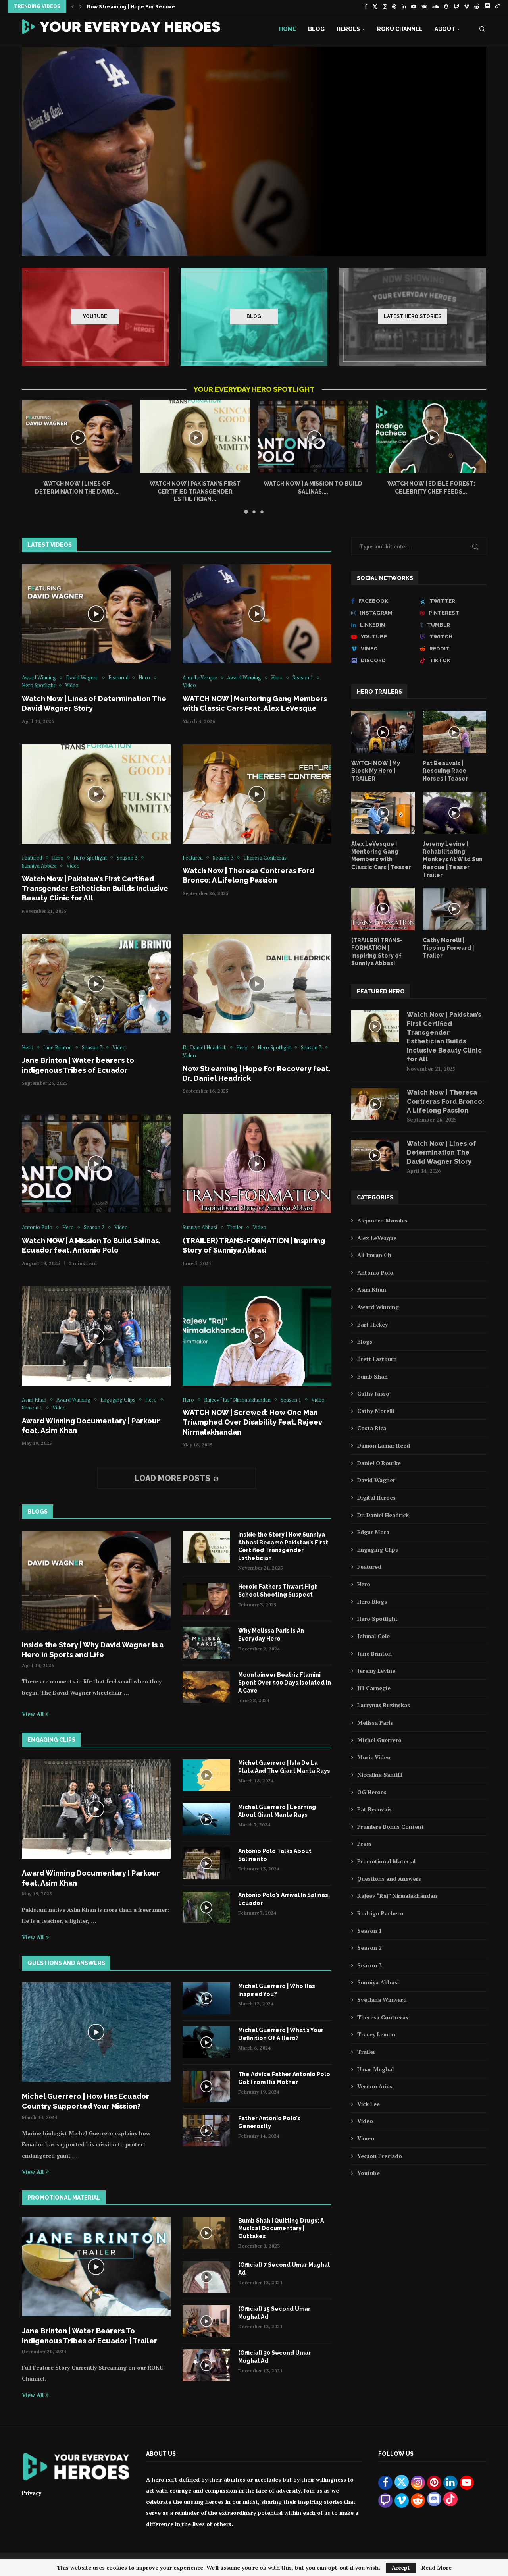 This screenshot has width=508, height=2576. Describe the element at coordinates (287, 29) in the screenshot. I see `Home` at that location.